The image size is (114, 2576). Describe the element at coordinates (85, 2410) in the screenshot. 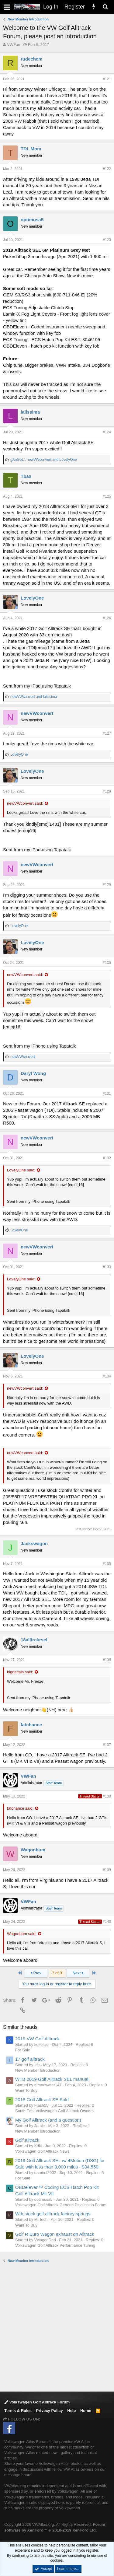

I see `Home` at that location.